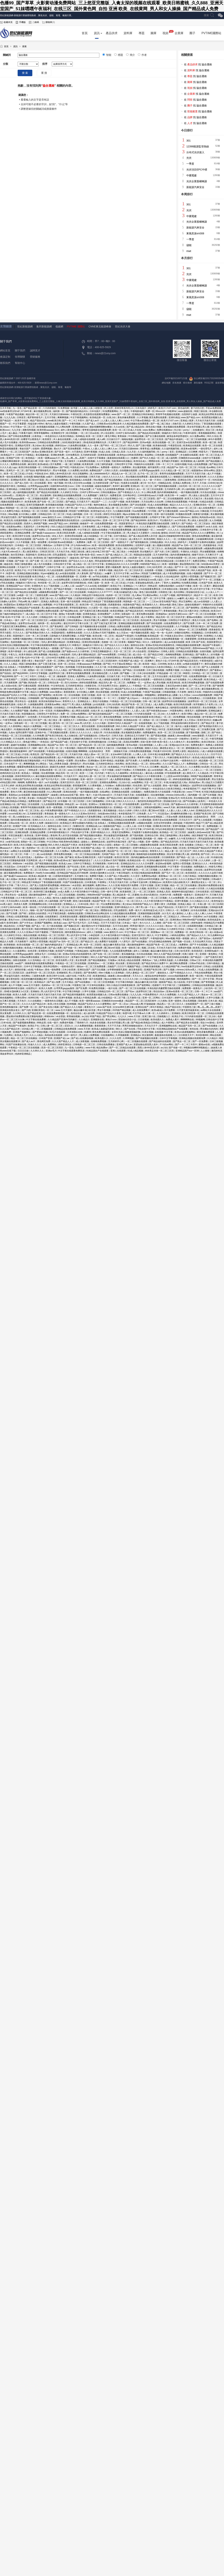 The image size is (224, 2576). What do you see at coordinates (119, 558) in the screenshot?
I see `波多野结衣三级` at bounding box center [119, 558].